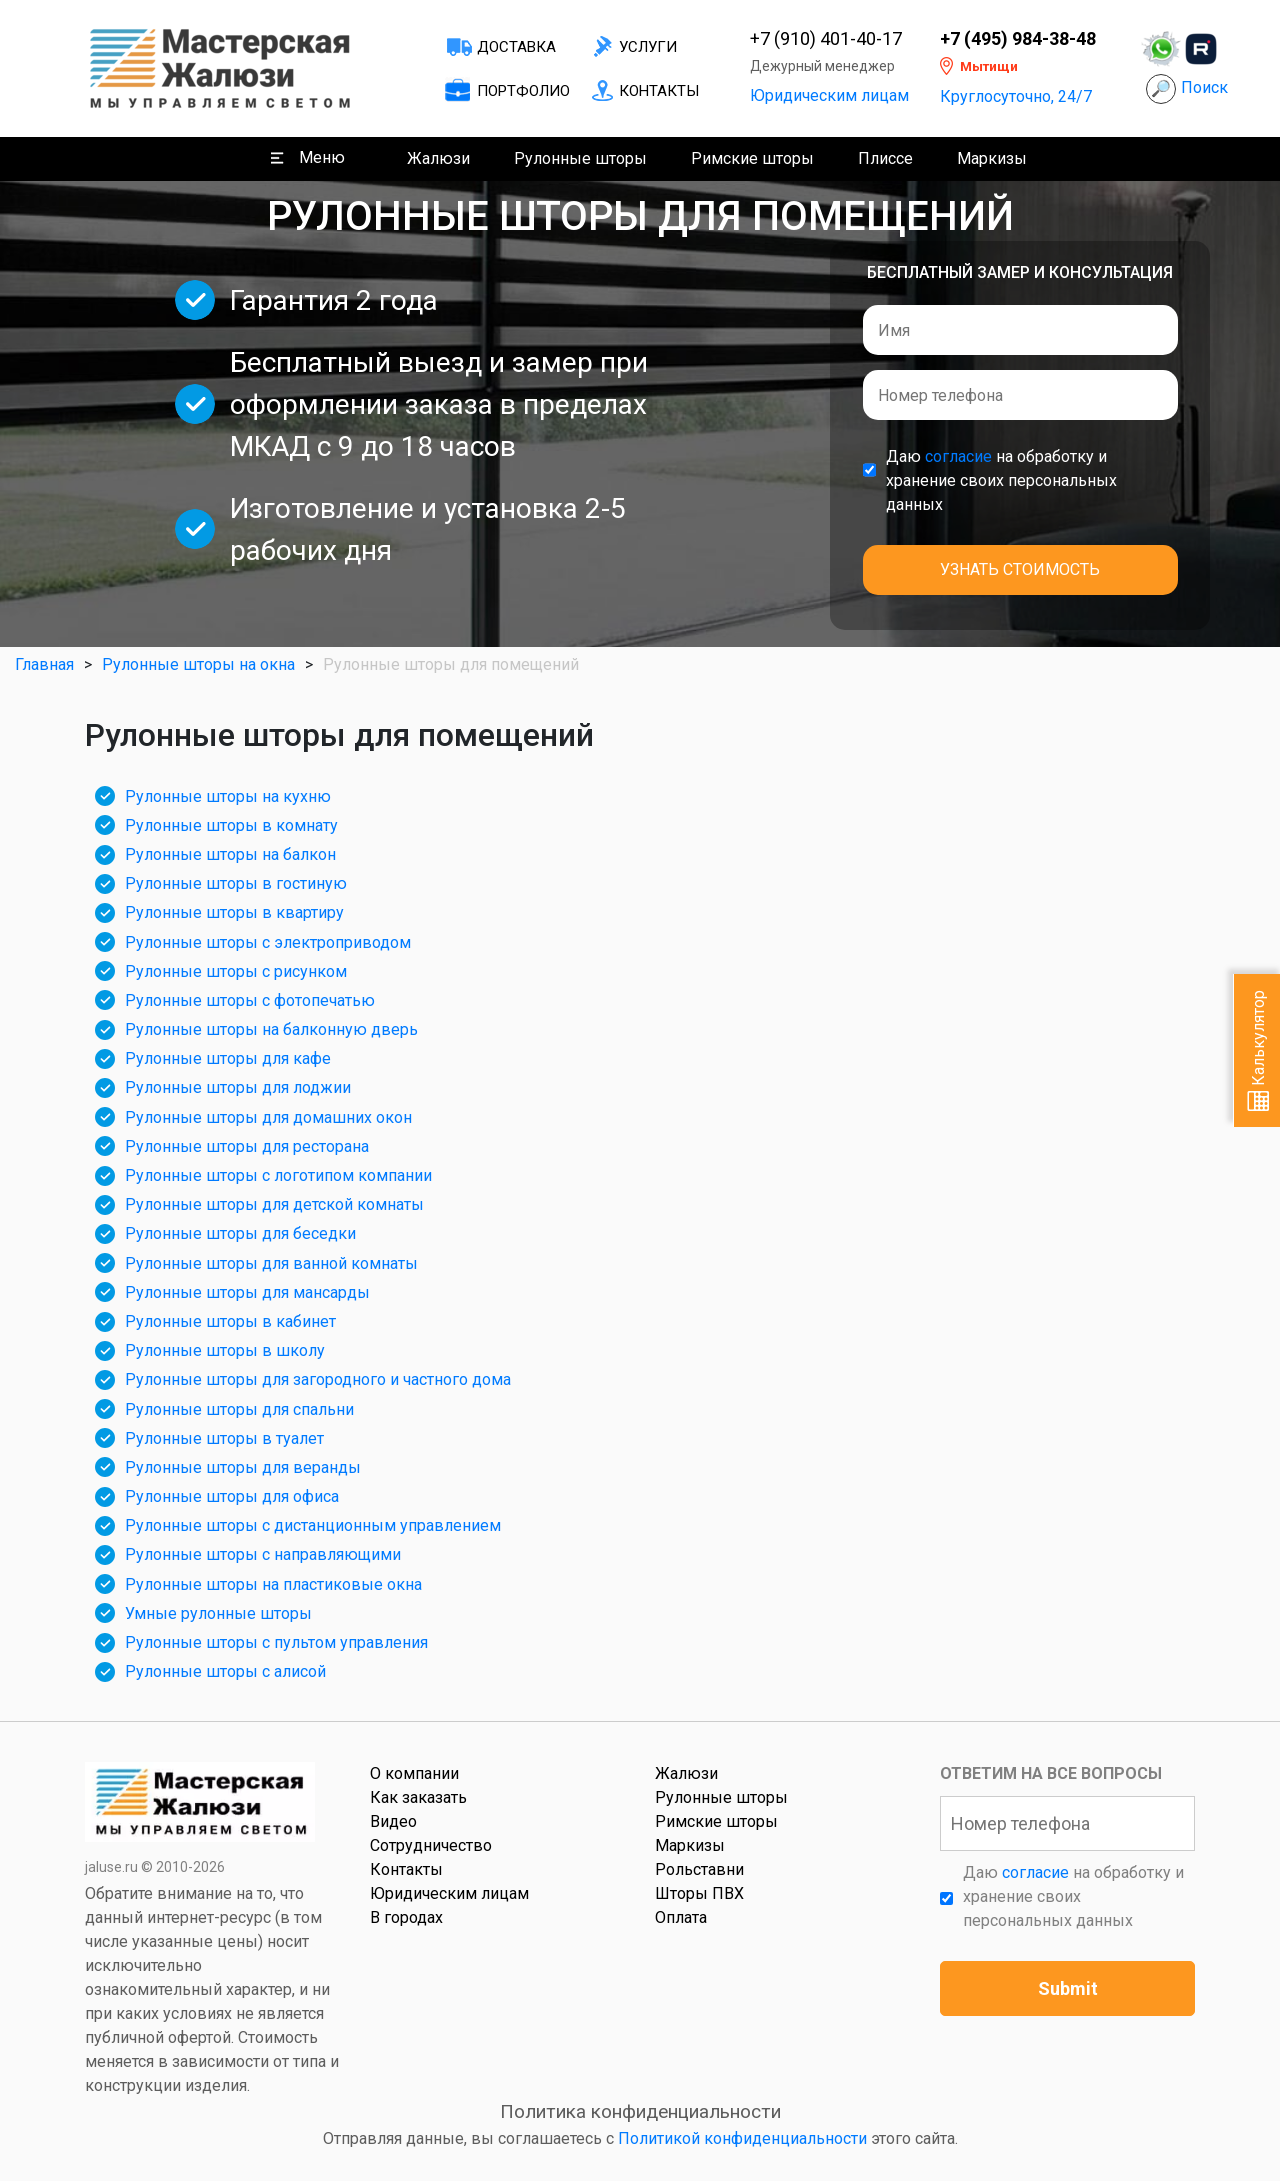 This screenshot has width=1280, height=2181. What do you see at coordinates (1001, 480) in the screenshot?
I see `Даю на обработку и хранение своих персональных данных` at bounding box center [1001, 480].